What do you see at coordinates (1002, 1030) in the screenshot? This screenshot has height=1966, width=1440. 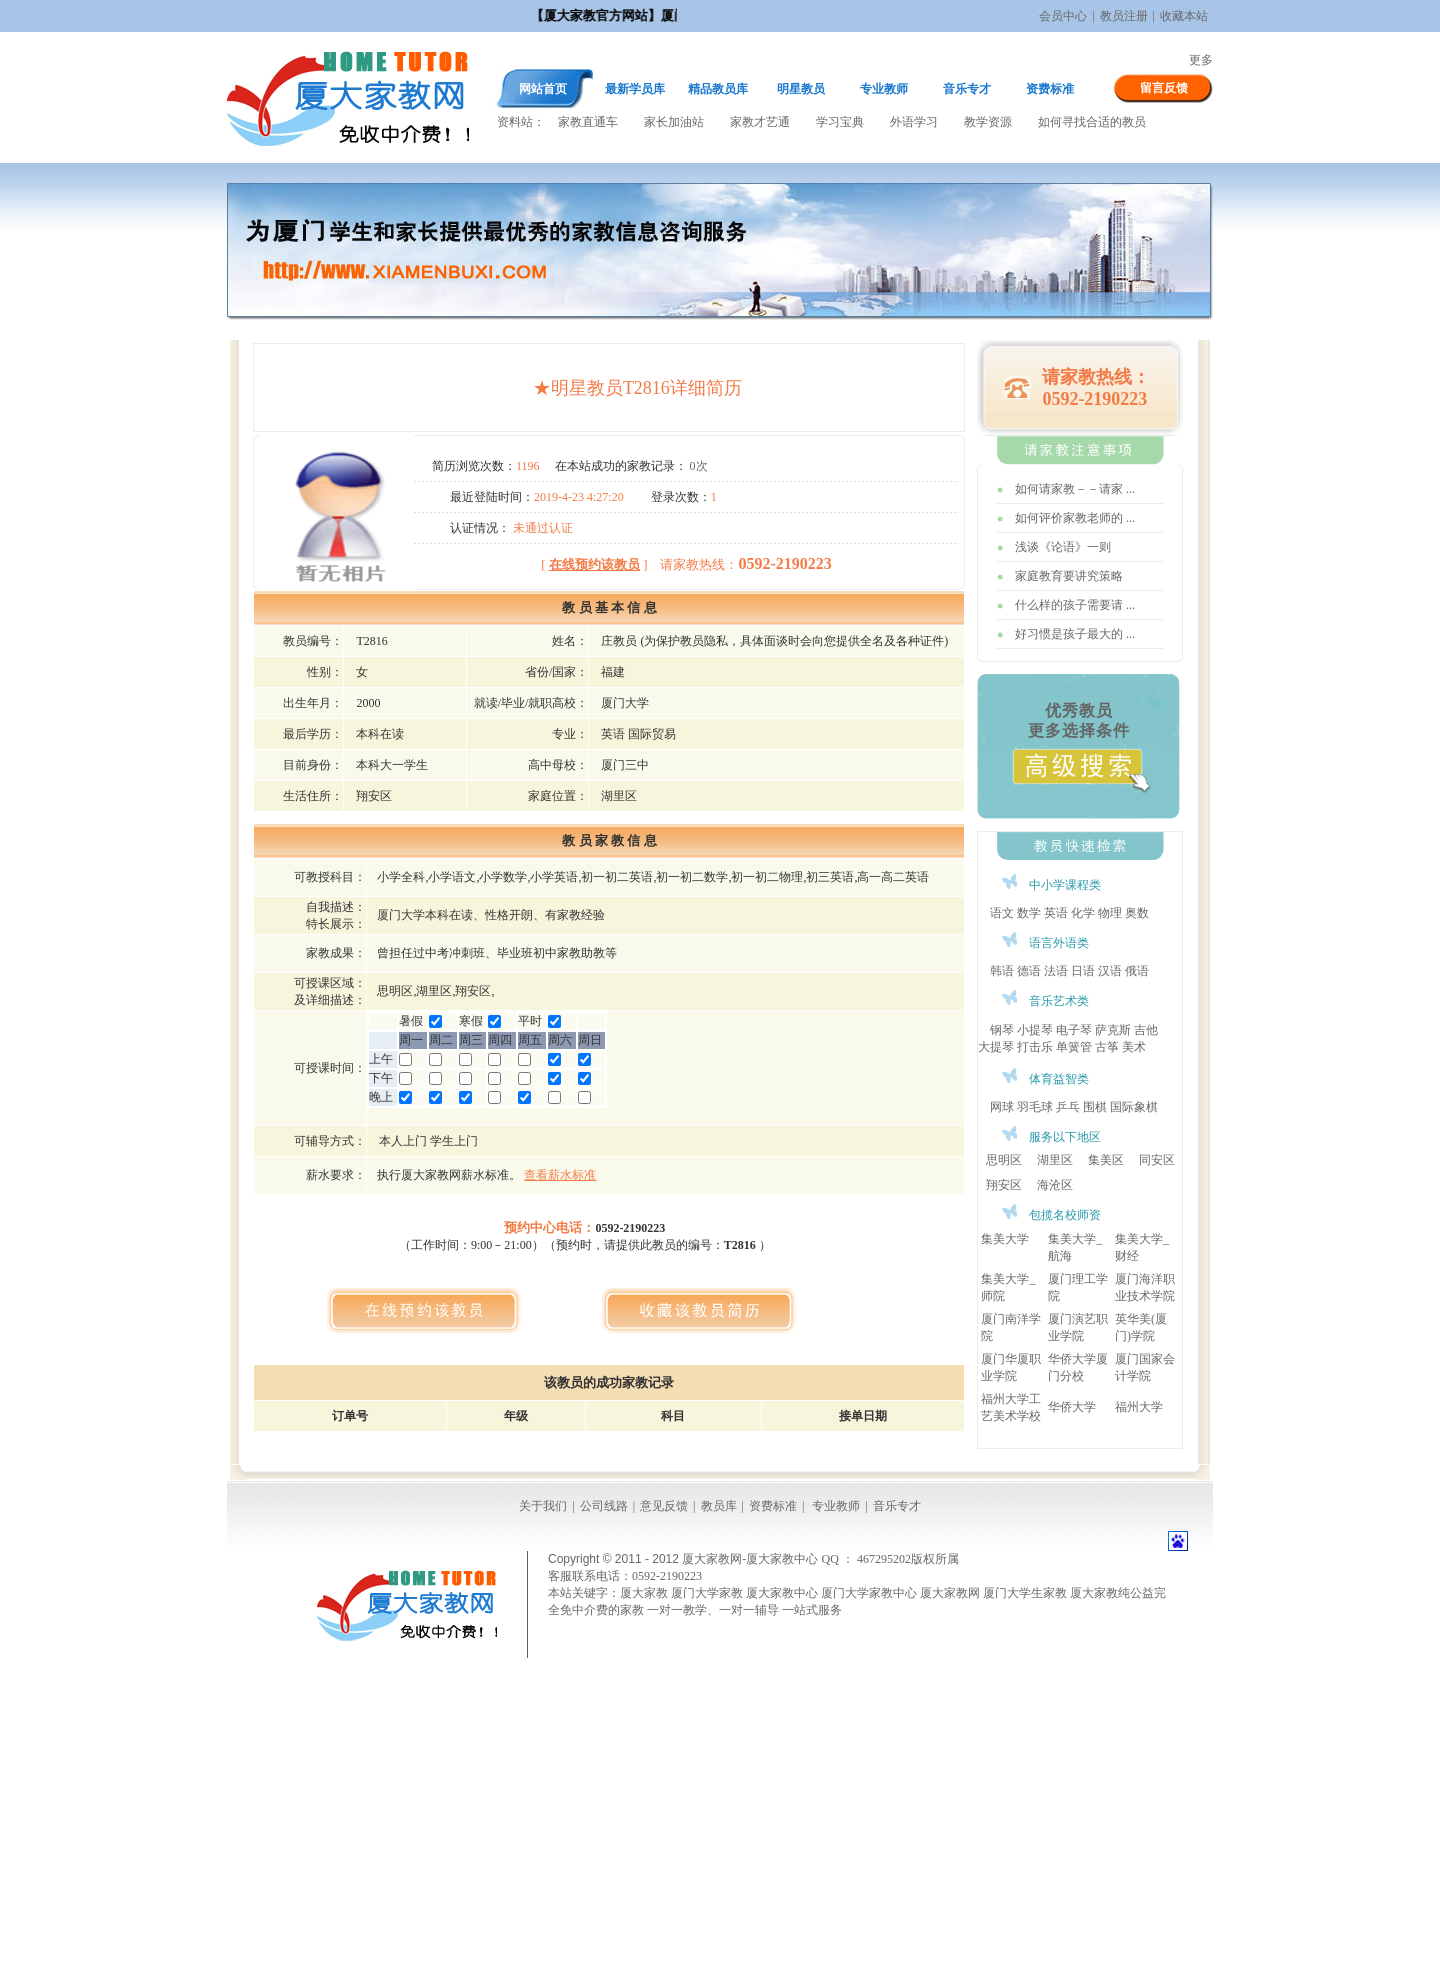 I see `钢琴` at bounding box center [1002, 1030].